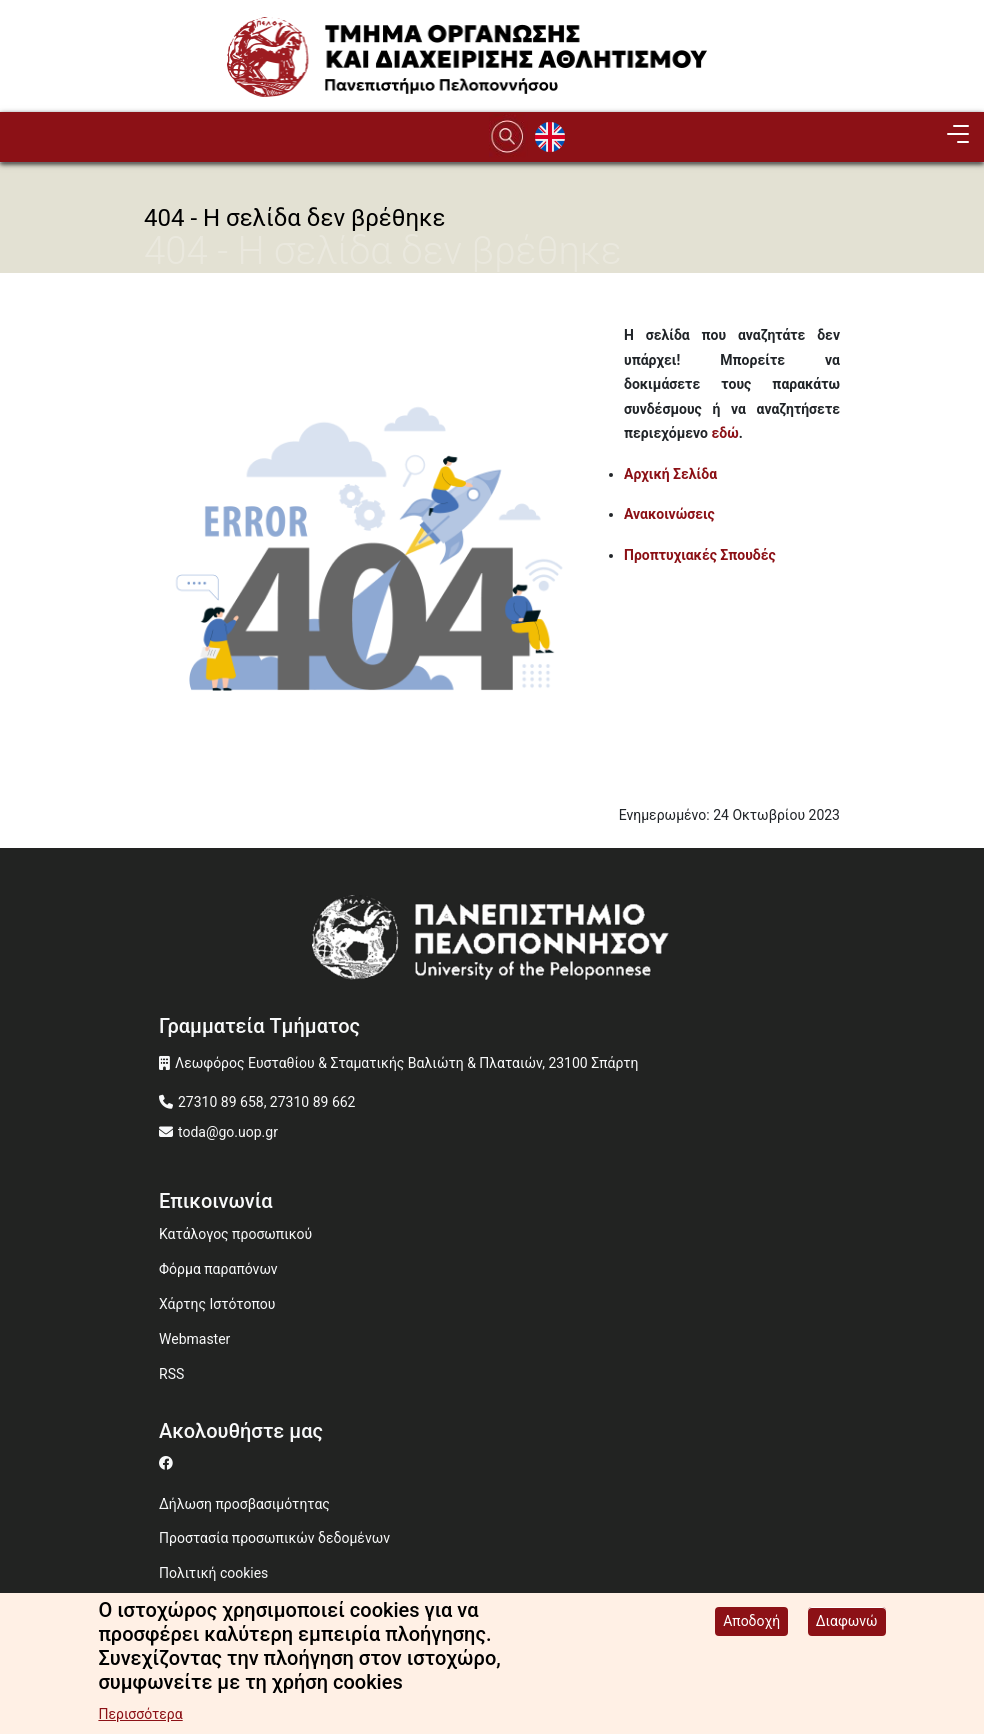  What do you see at coordinates (847, 1624) in the screenshot?
I see `Διαφωνώ` at bounding box center [847, 1624].